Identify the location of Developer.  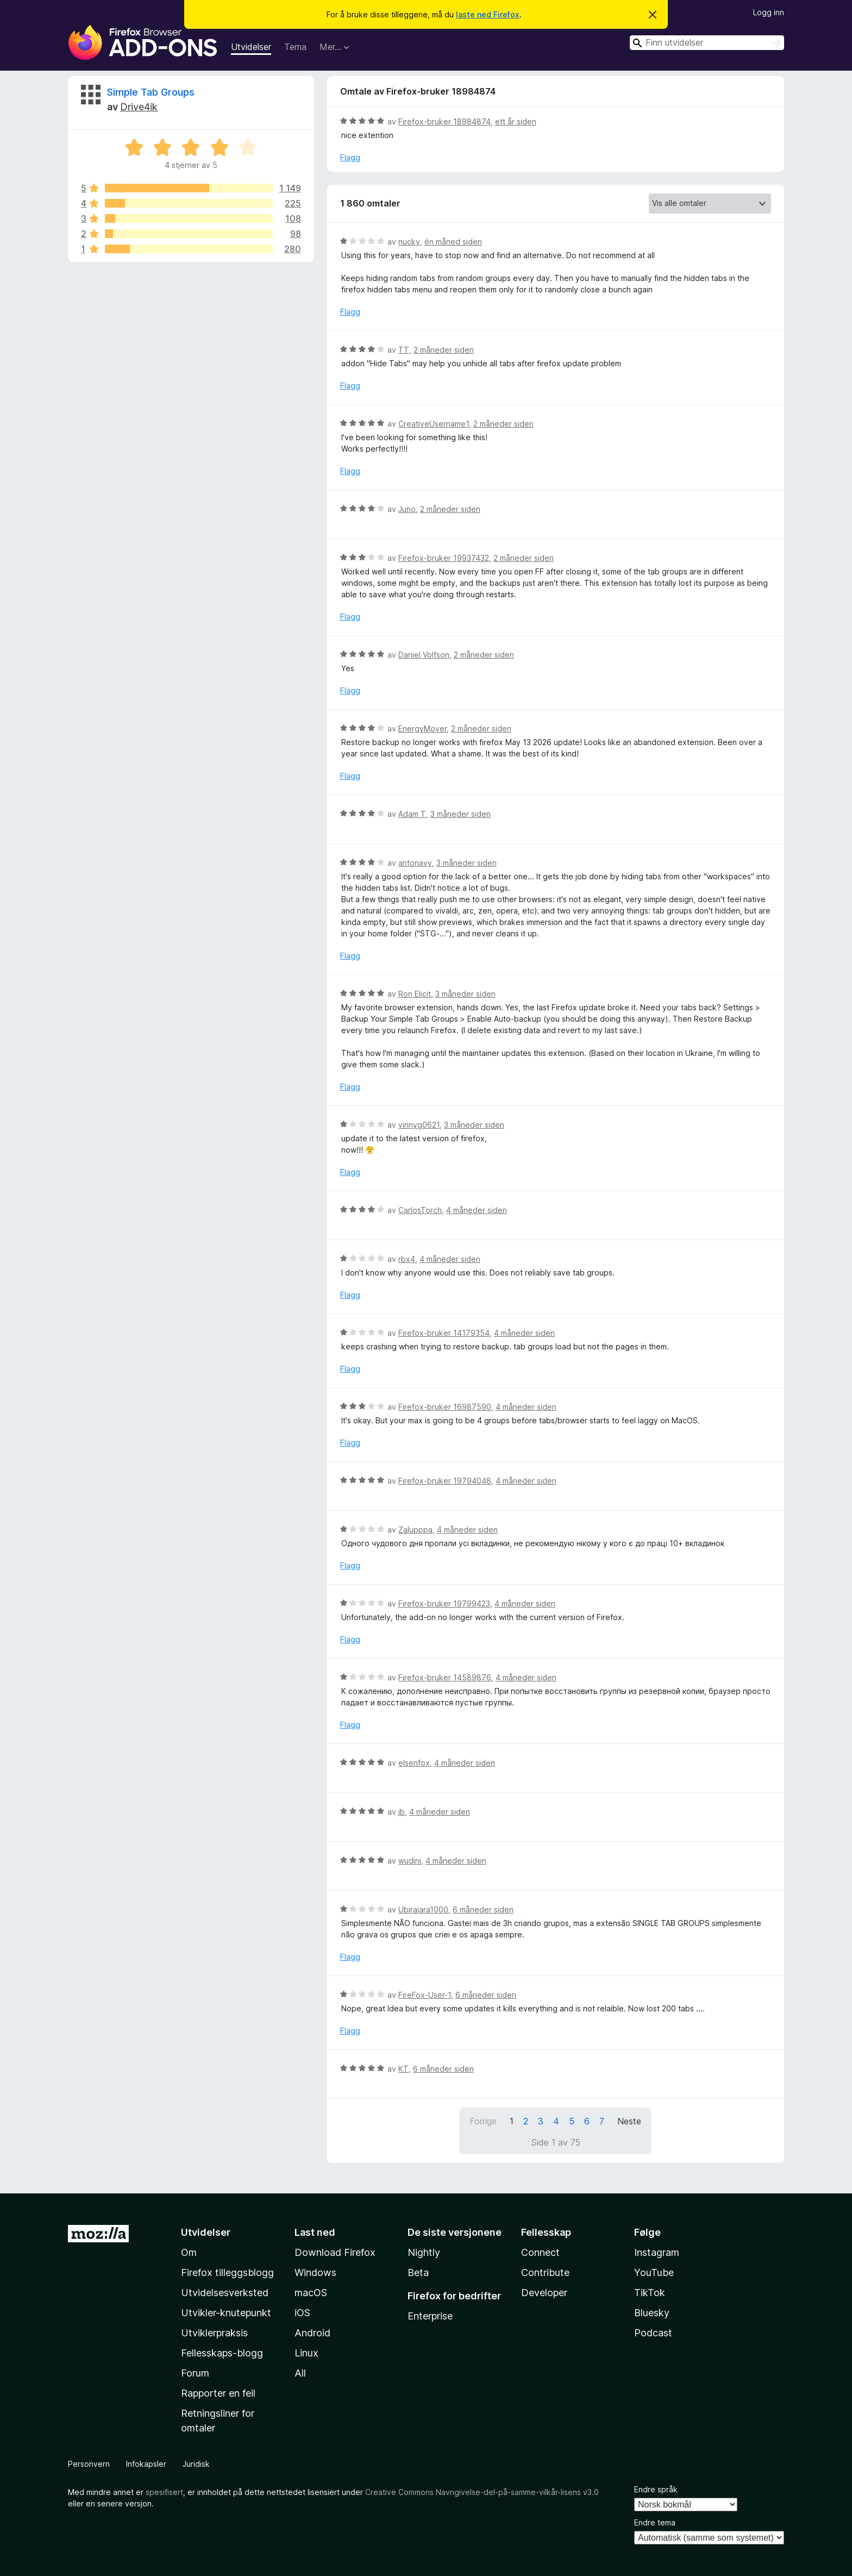
(544, 2292).